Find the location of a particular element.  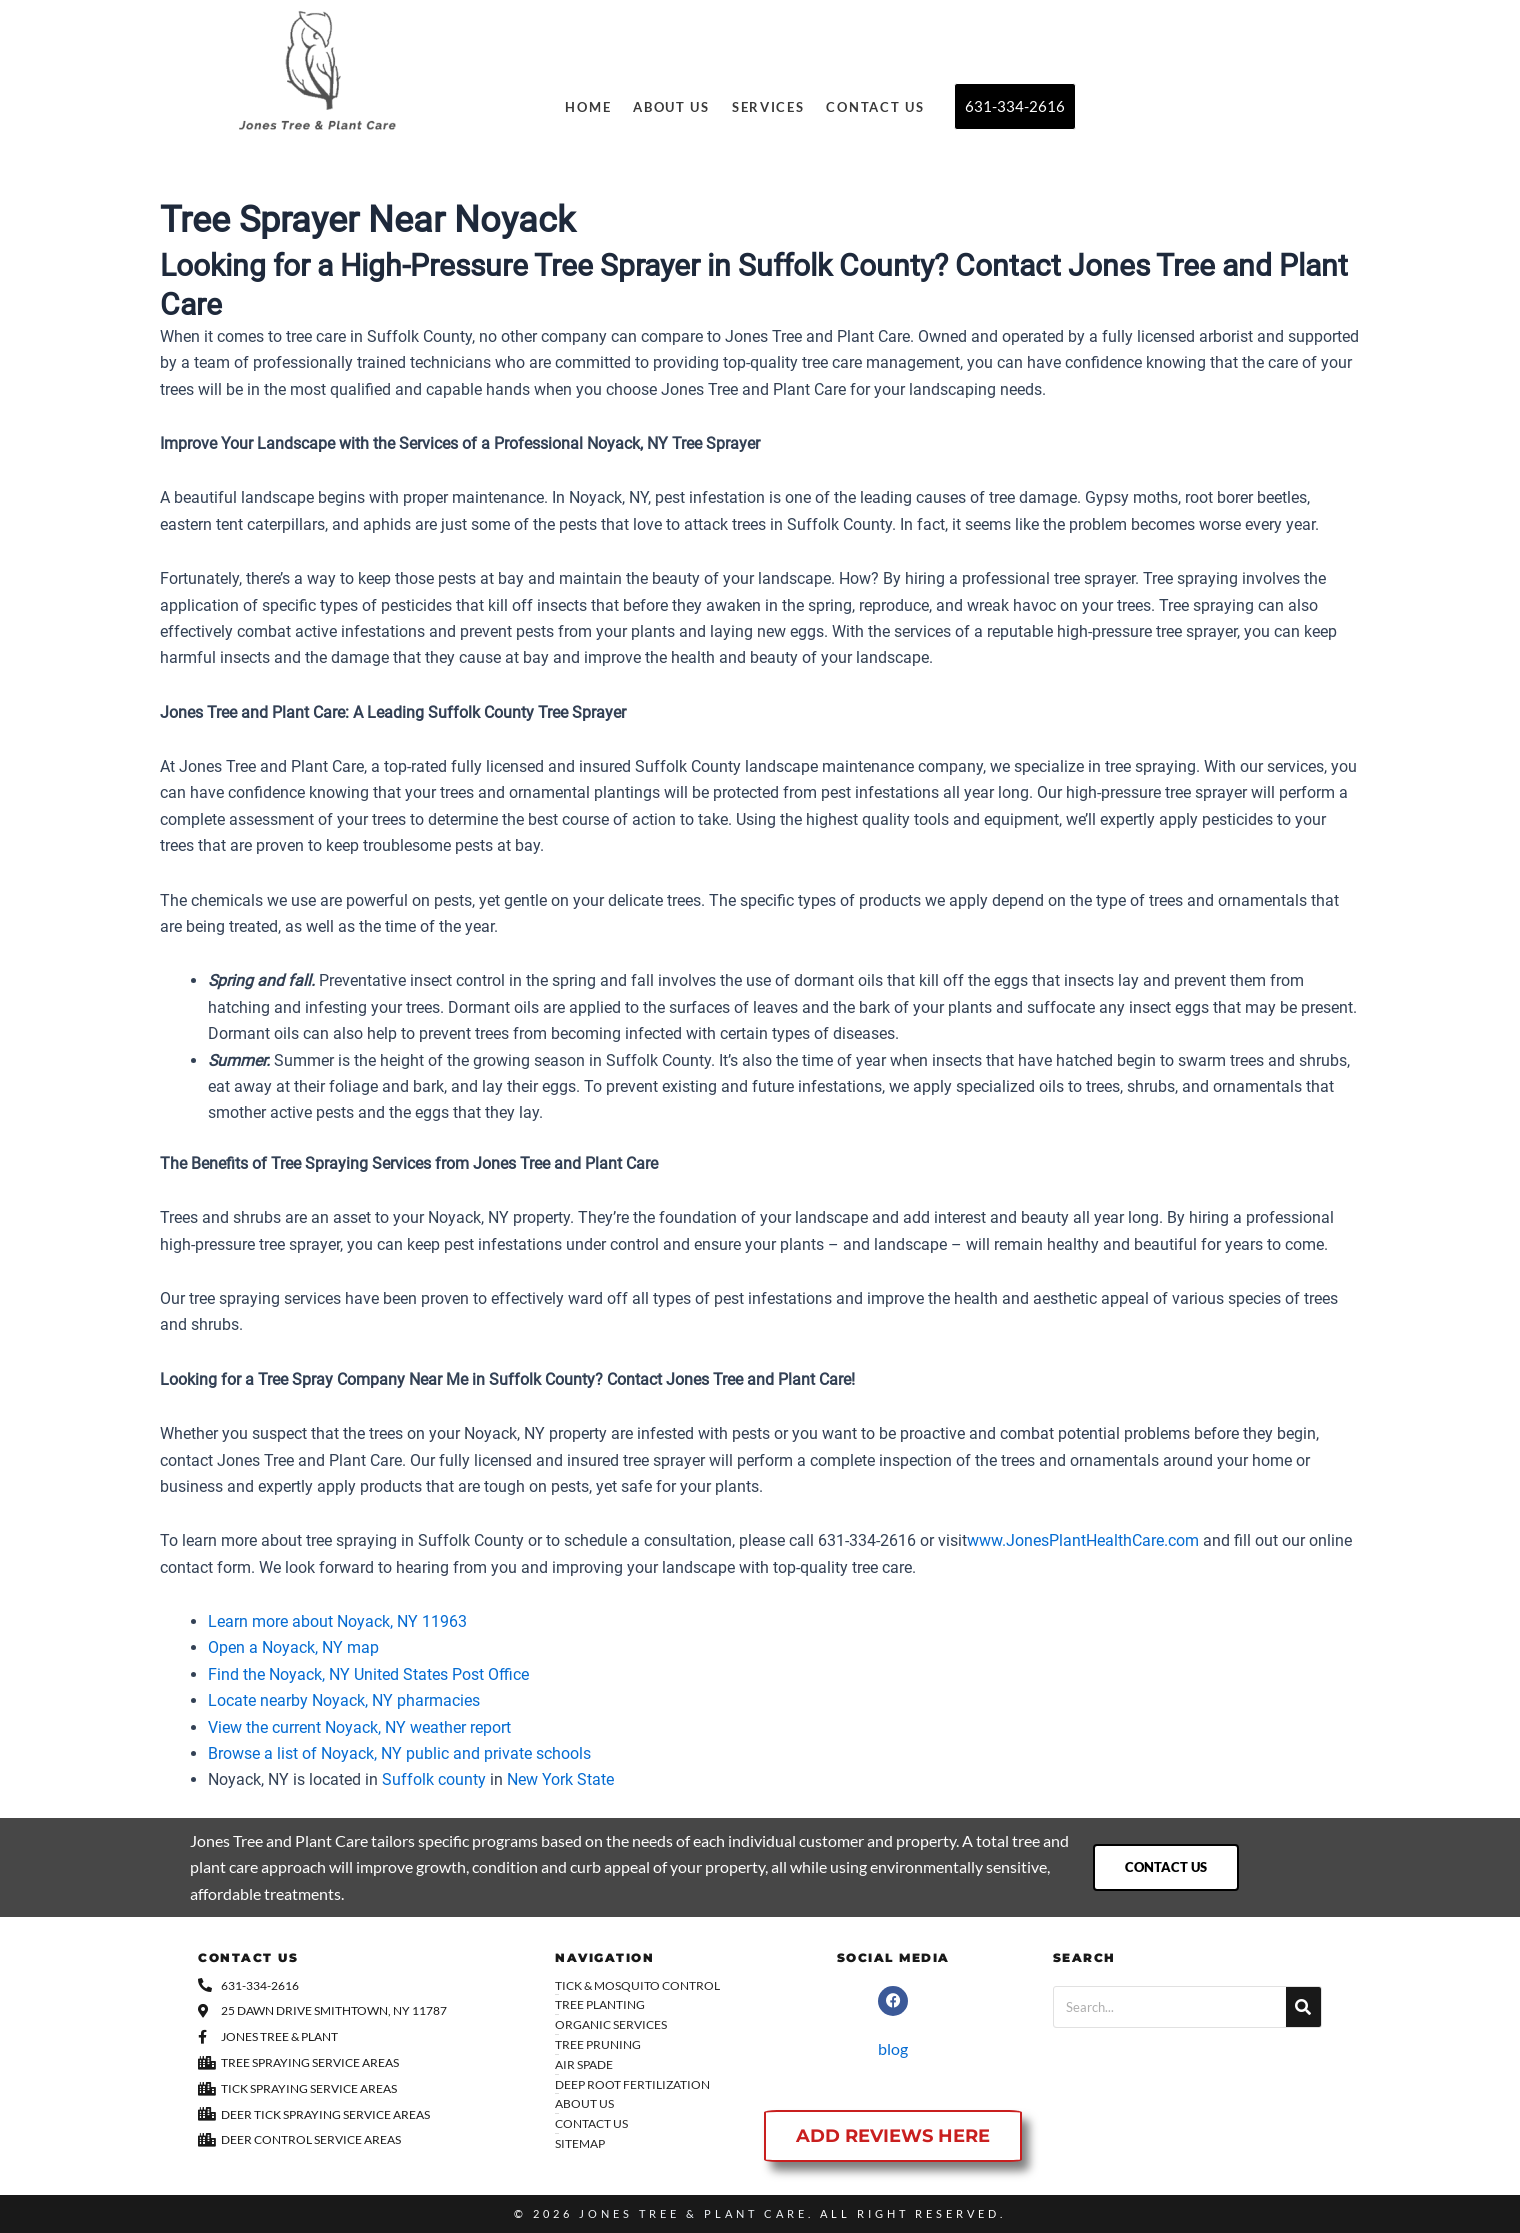

Services is located at coordinates (768, 107).